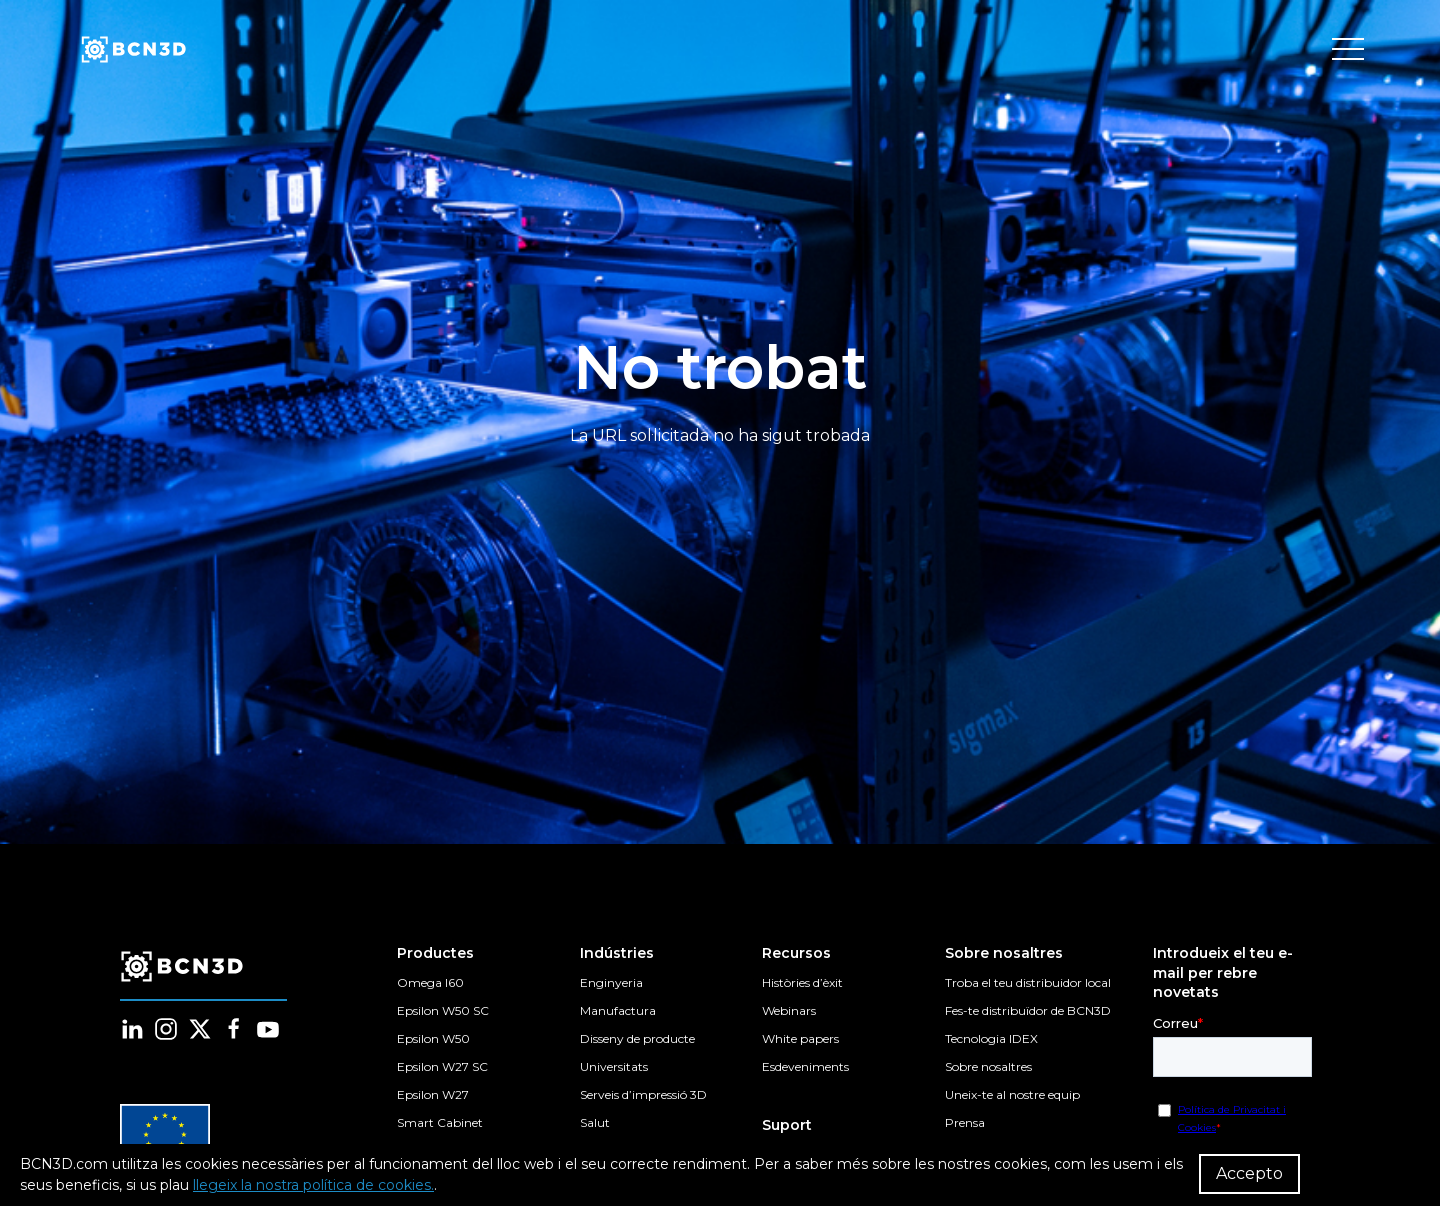 This screenshot has height=1206, width=1440. What do you see at coordinates (234, 1029) in the screenshot?
I see `[Follow us in facebook]` at bounding box center [234, 1029].